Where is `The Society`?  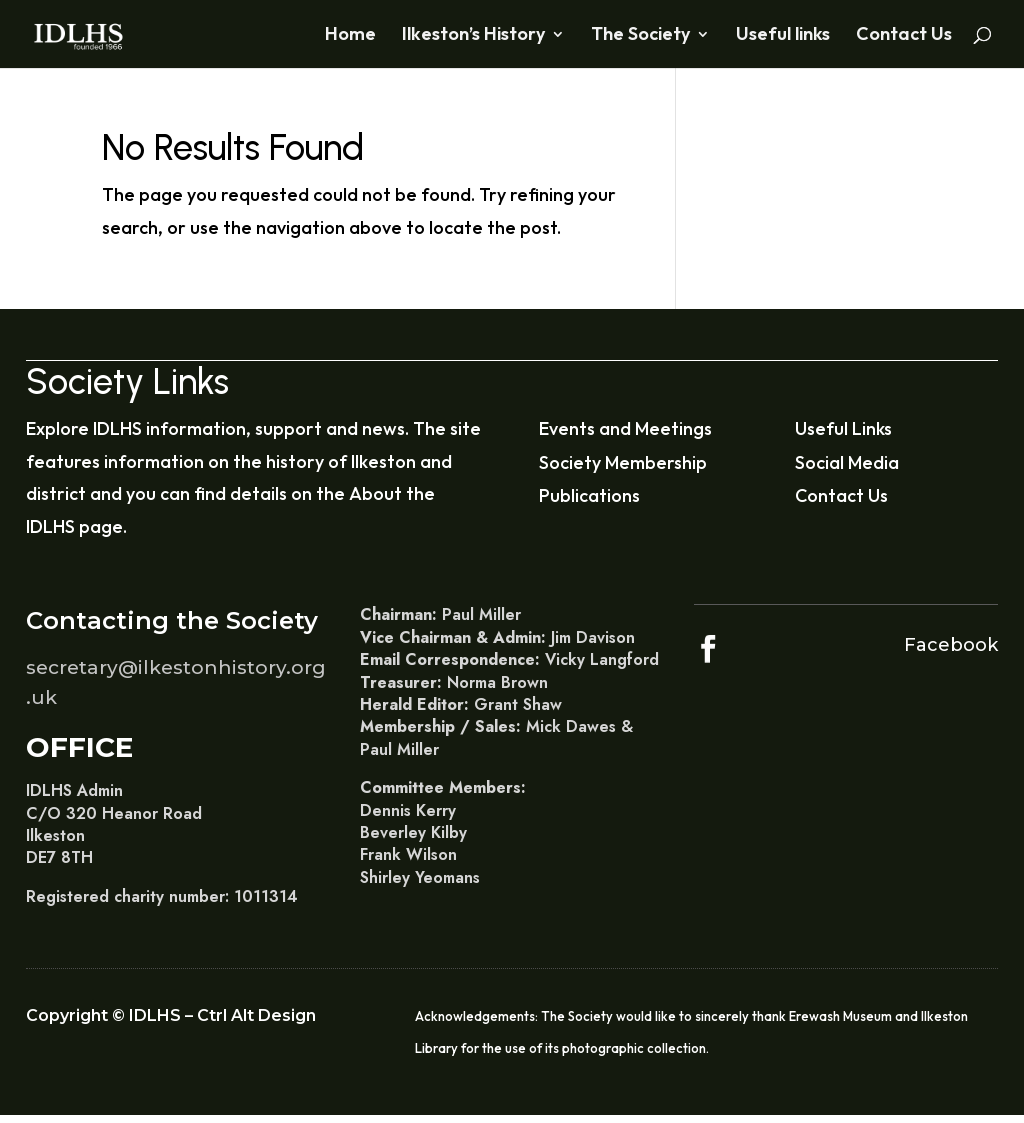 The Society is located at coordinates (640, 36).